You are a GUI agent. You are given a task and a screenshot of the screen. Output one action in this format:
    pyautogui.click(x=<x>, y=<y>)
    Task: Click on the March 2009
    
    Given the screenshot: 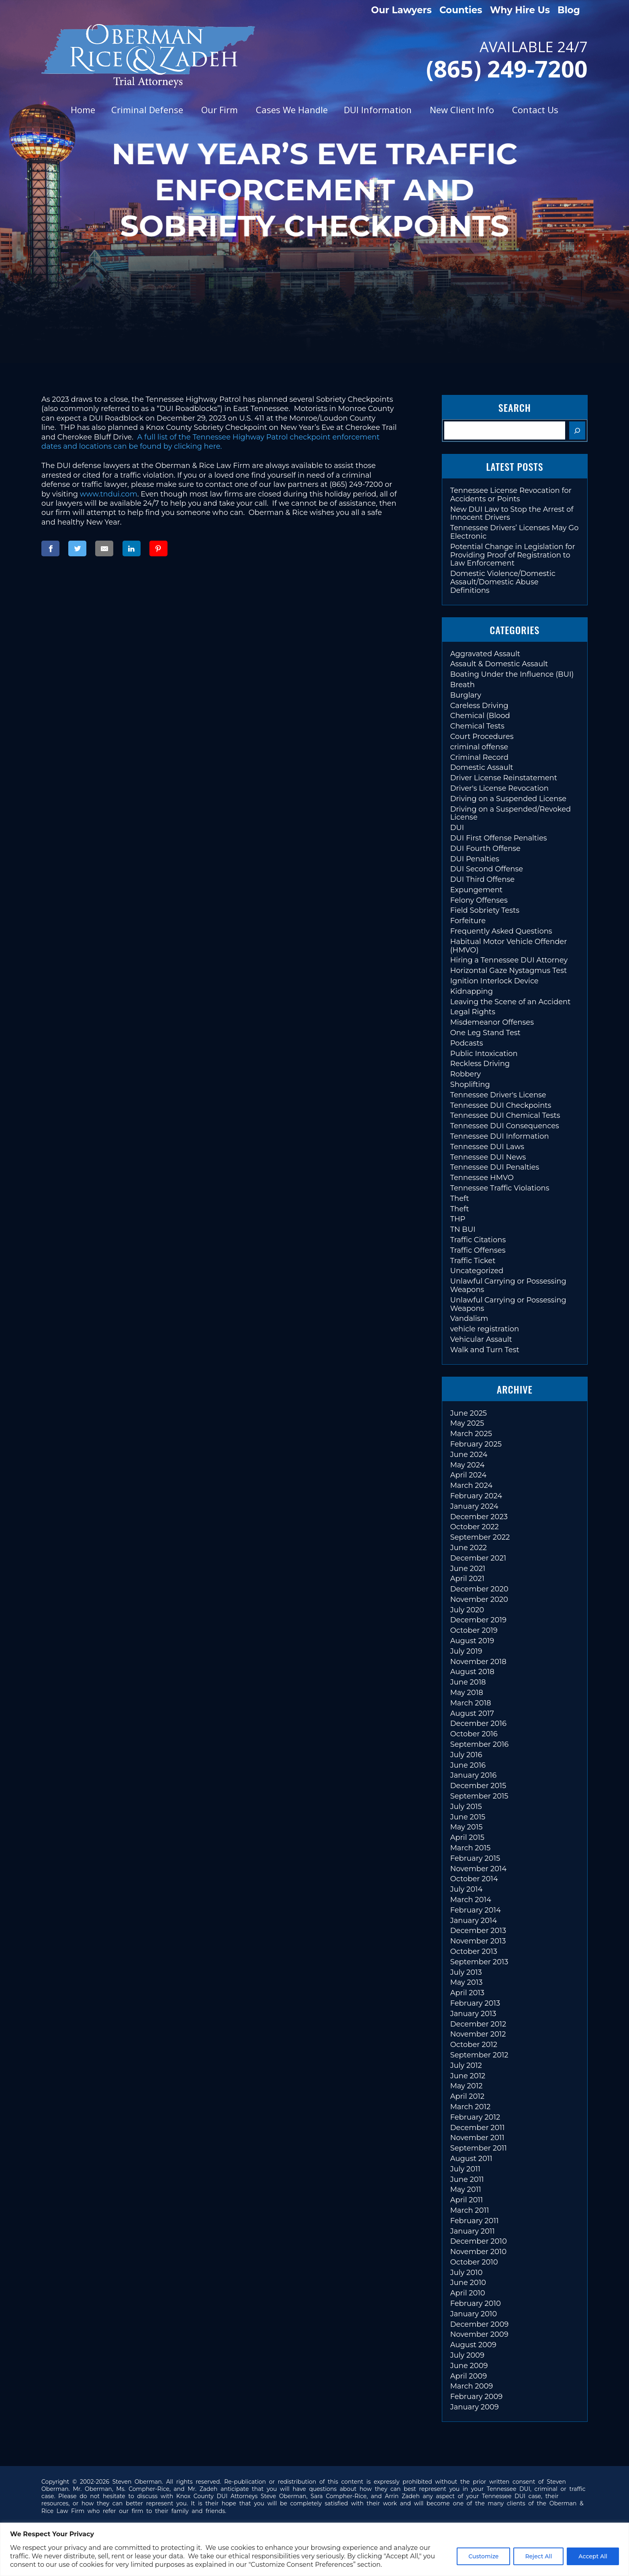 What is the action you would take?
    pyautogui.click(x=471, y=2386)
    